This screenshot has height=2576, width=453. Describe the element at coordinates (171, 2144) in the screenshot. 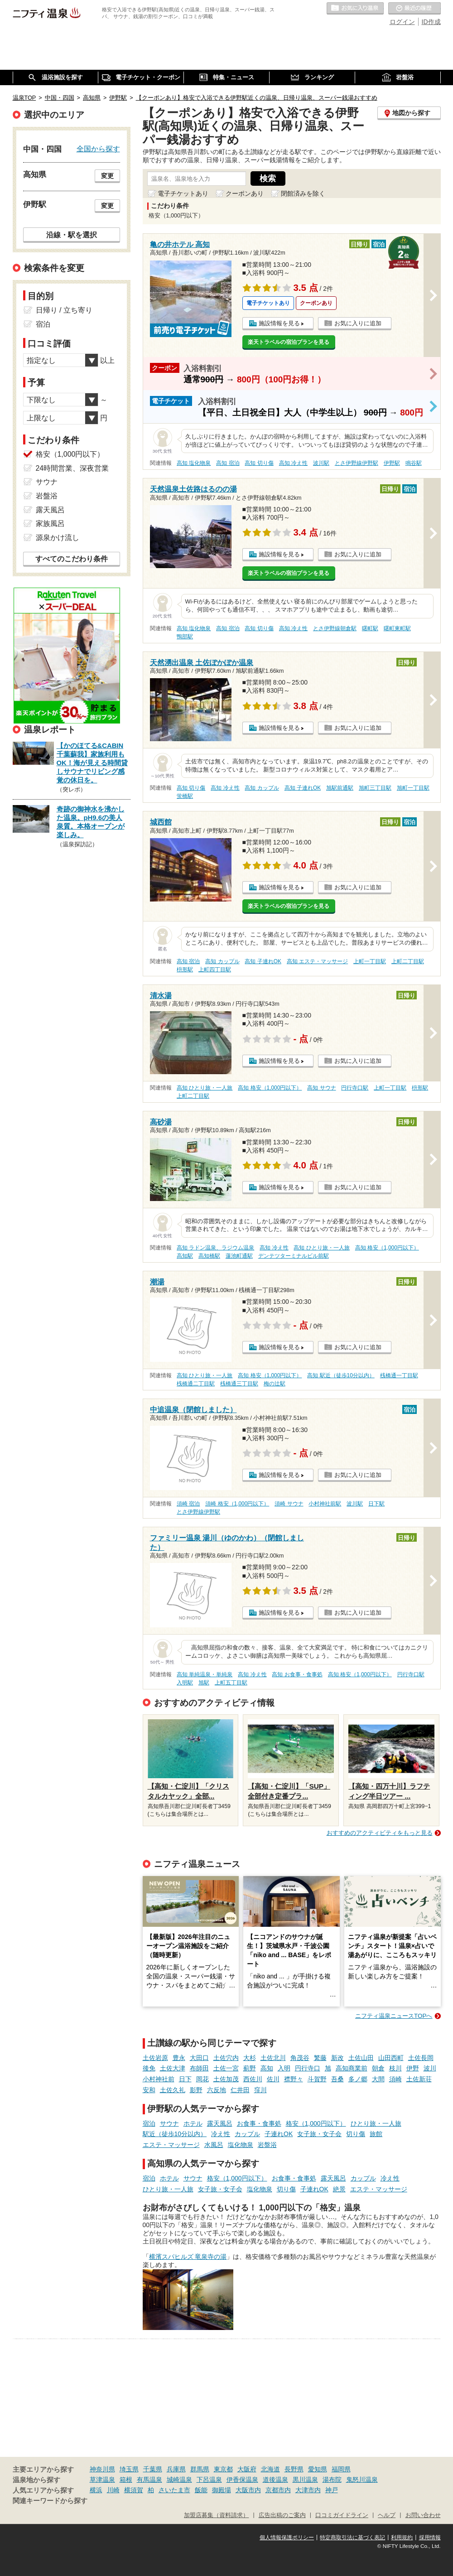

I see `エステ・マッサージ` at that location.